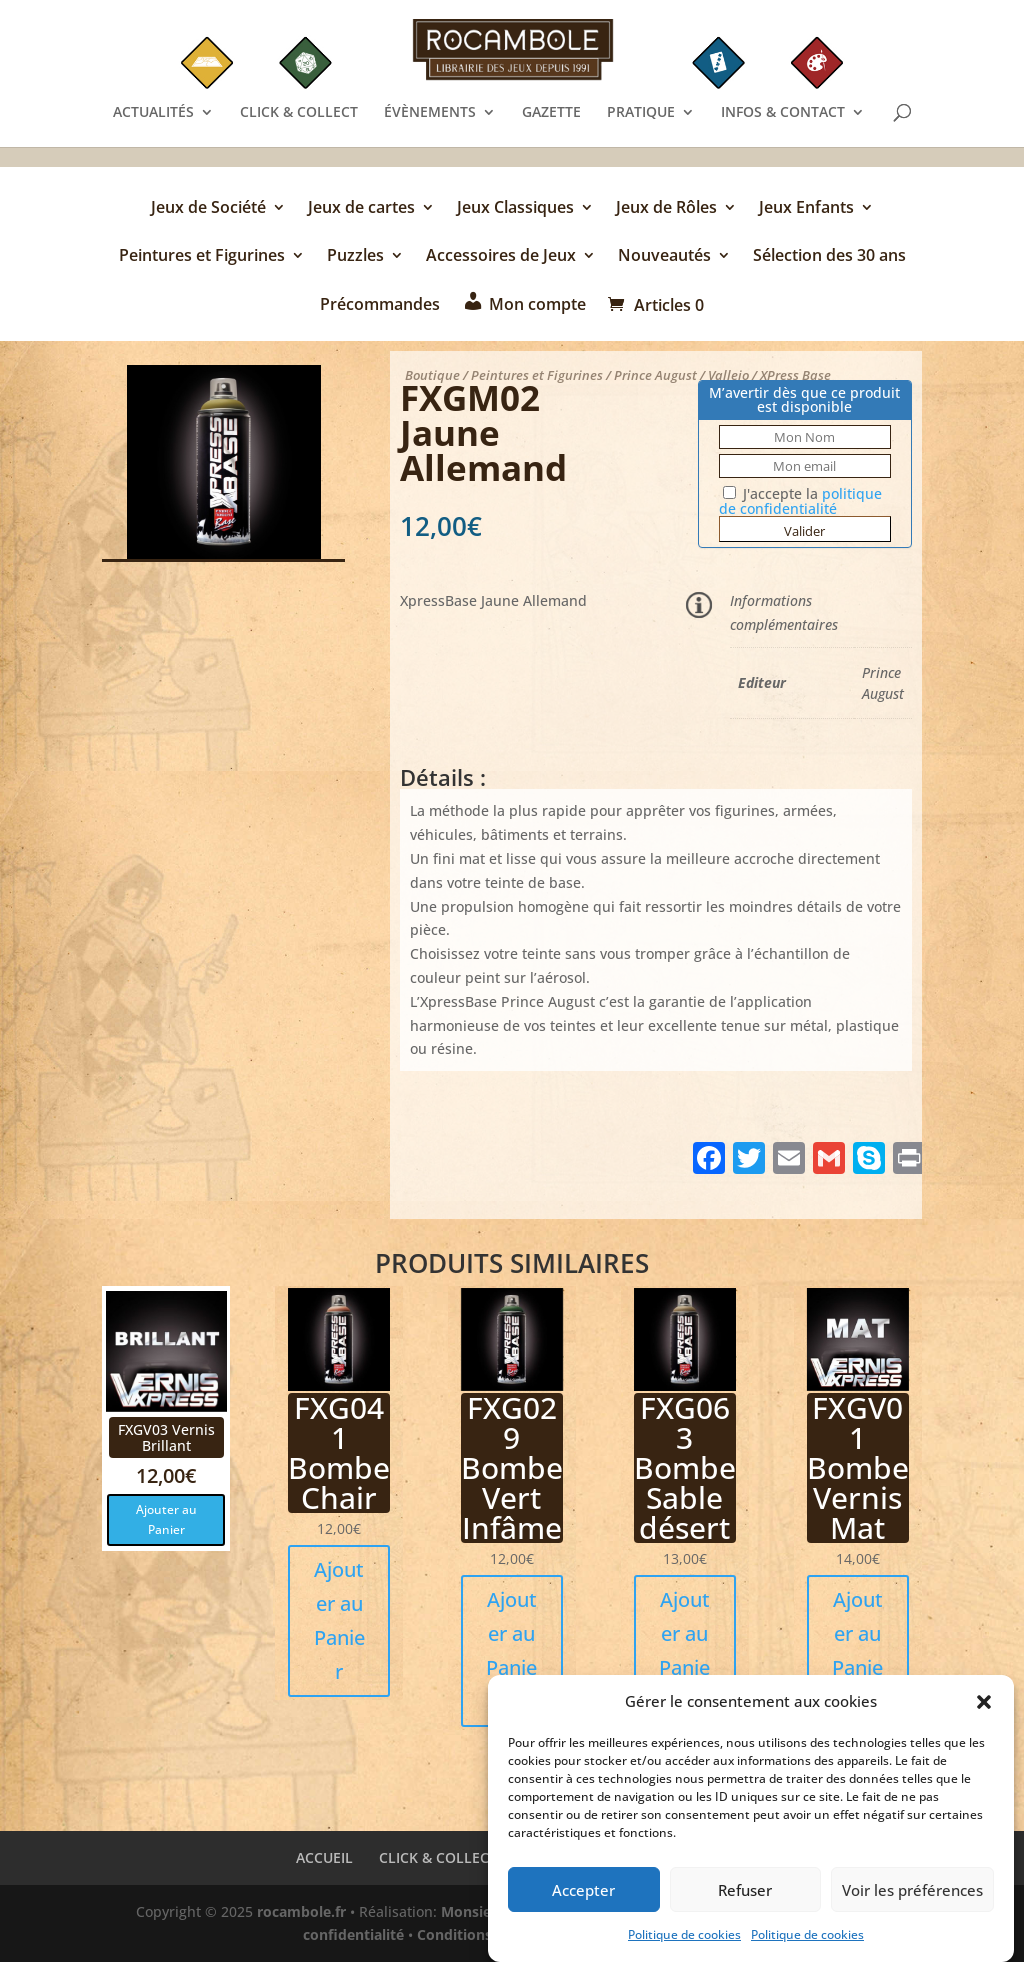 The height and width of the screenshot is (1962, 1024). I want to click on Accessoires de Jeux, so click(501, 257).